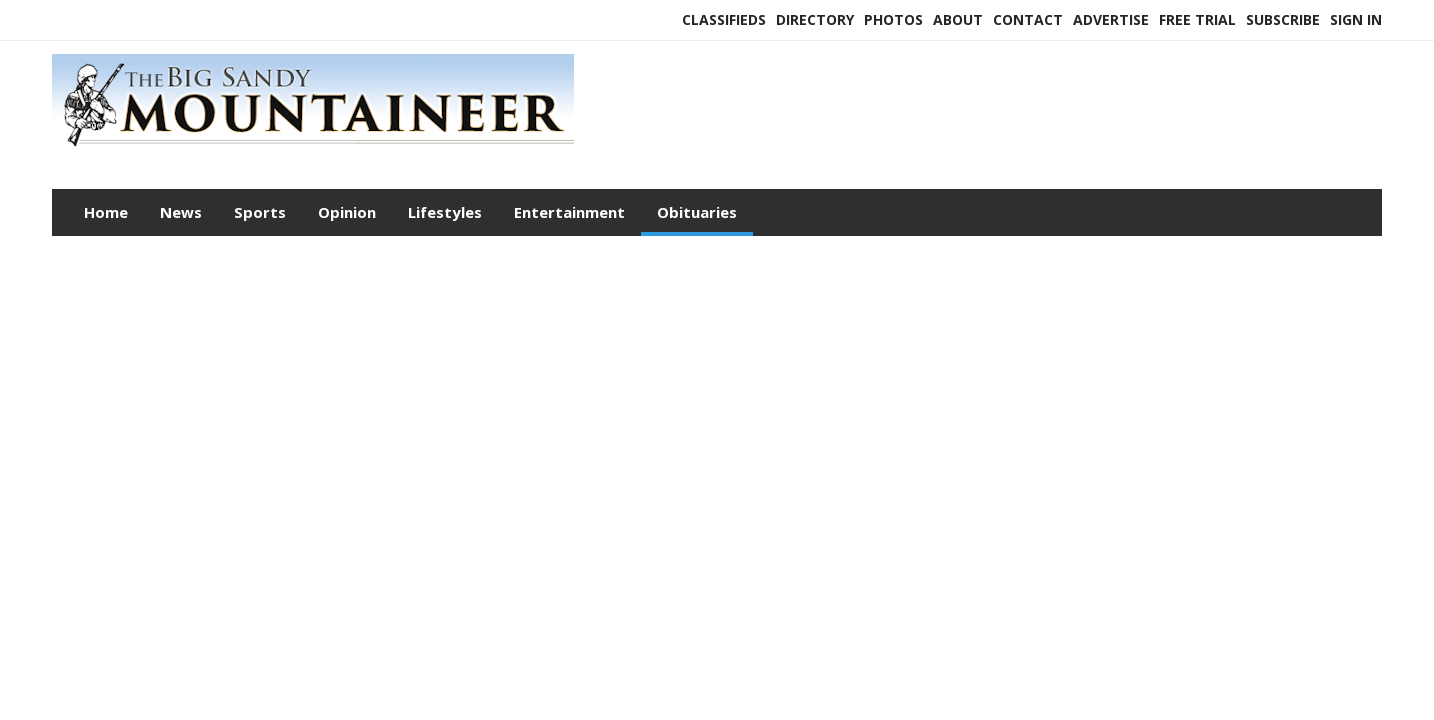  I want to click on Home, so click(106, 212).